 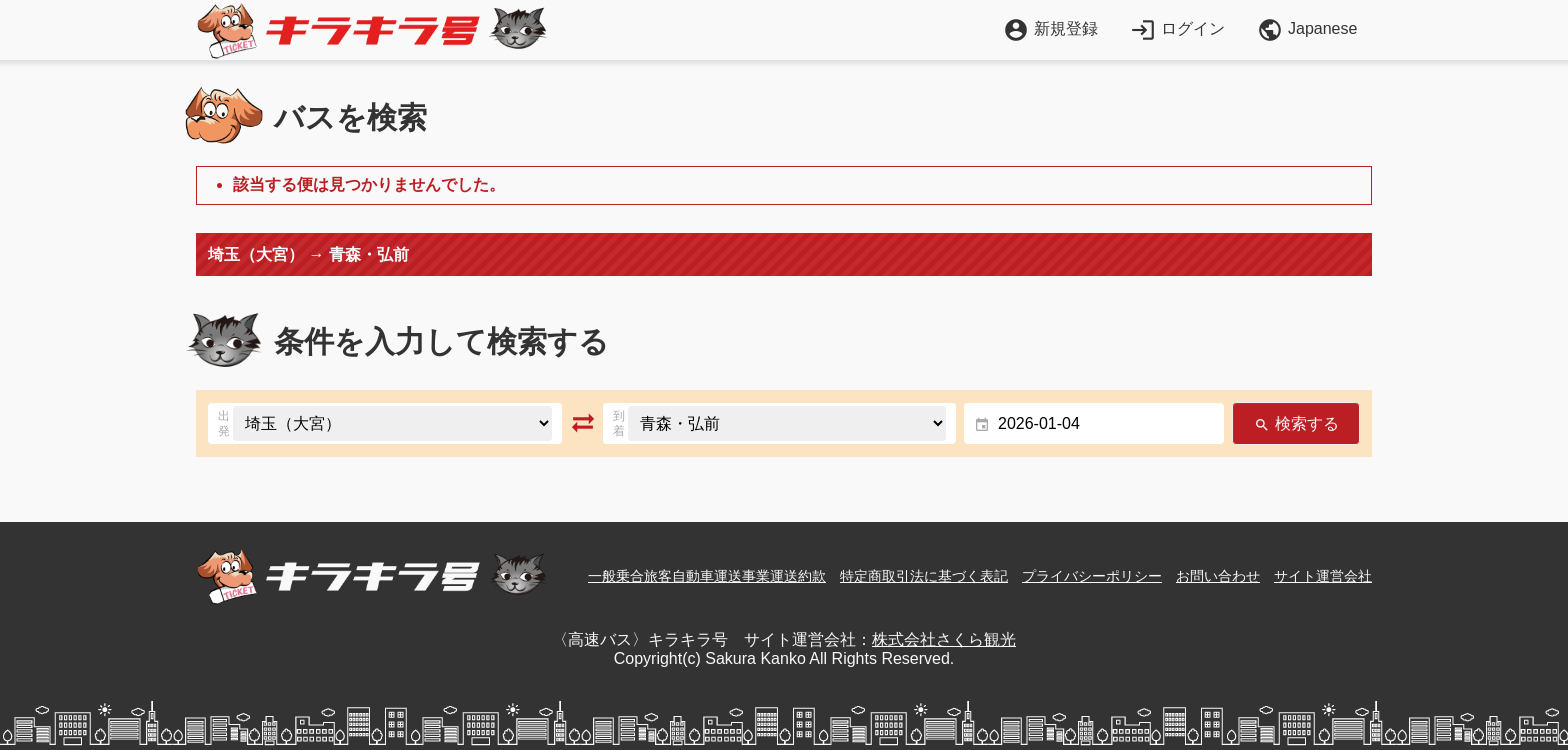 What do you see at coordinates (1092, 576) in the screenshot?
I see `プライバシーポリシー` at bounding box center [1092, 576].